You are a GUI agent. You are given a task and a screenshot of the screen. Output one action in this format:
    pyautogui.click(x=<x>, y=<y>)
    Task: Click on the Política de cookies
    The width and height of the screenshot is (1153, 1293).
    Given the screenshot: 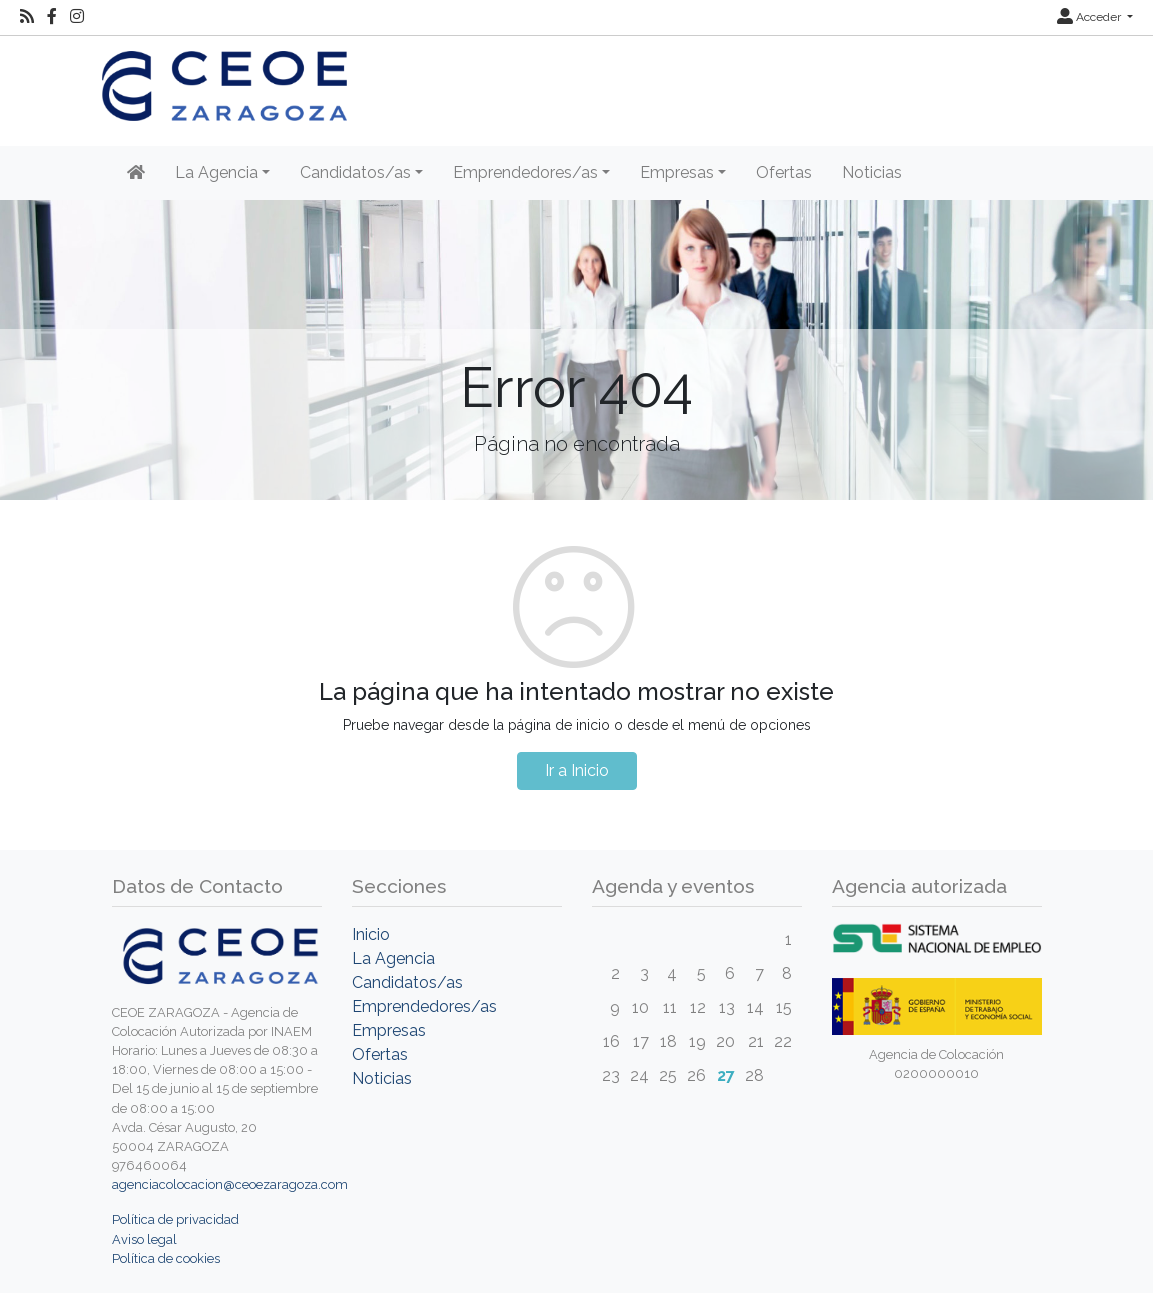 What is the action you would take?
    pyautogui.click(x=166, y=1258)
    